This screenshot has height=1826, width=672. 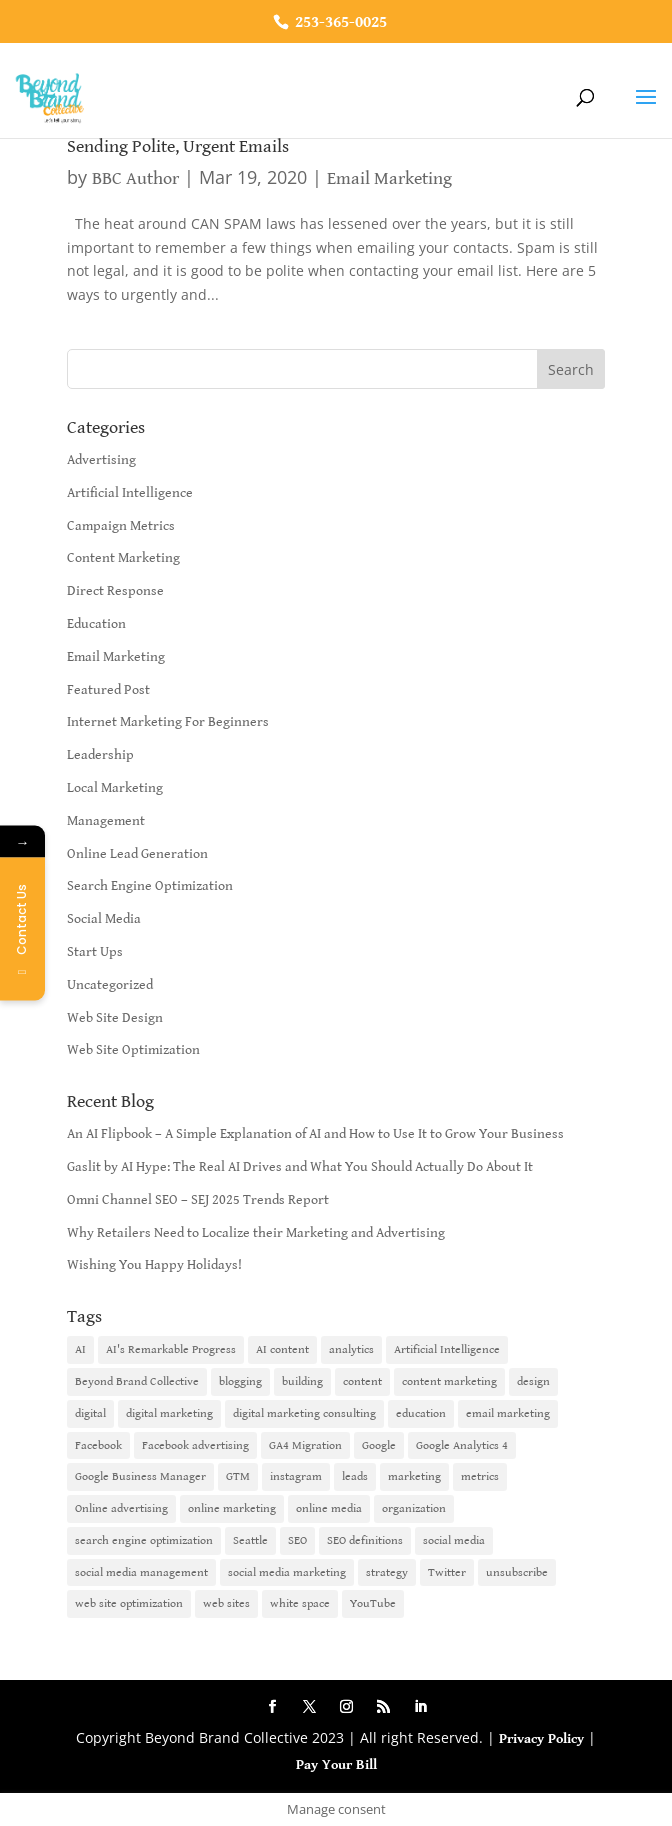 I want to click on AI [AI (6 items)], so click(x=80, y=1349).